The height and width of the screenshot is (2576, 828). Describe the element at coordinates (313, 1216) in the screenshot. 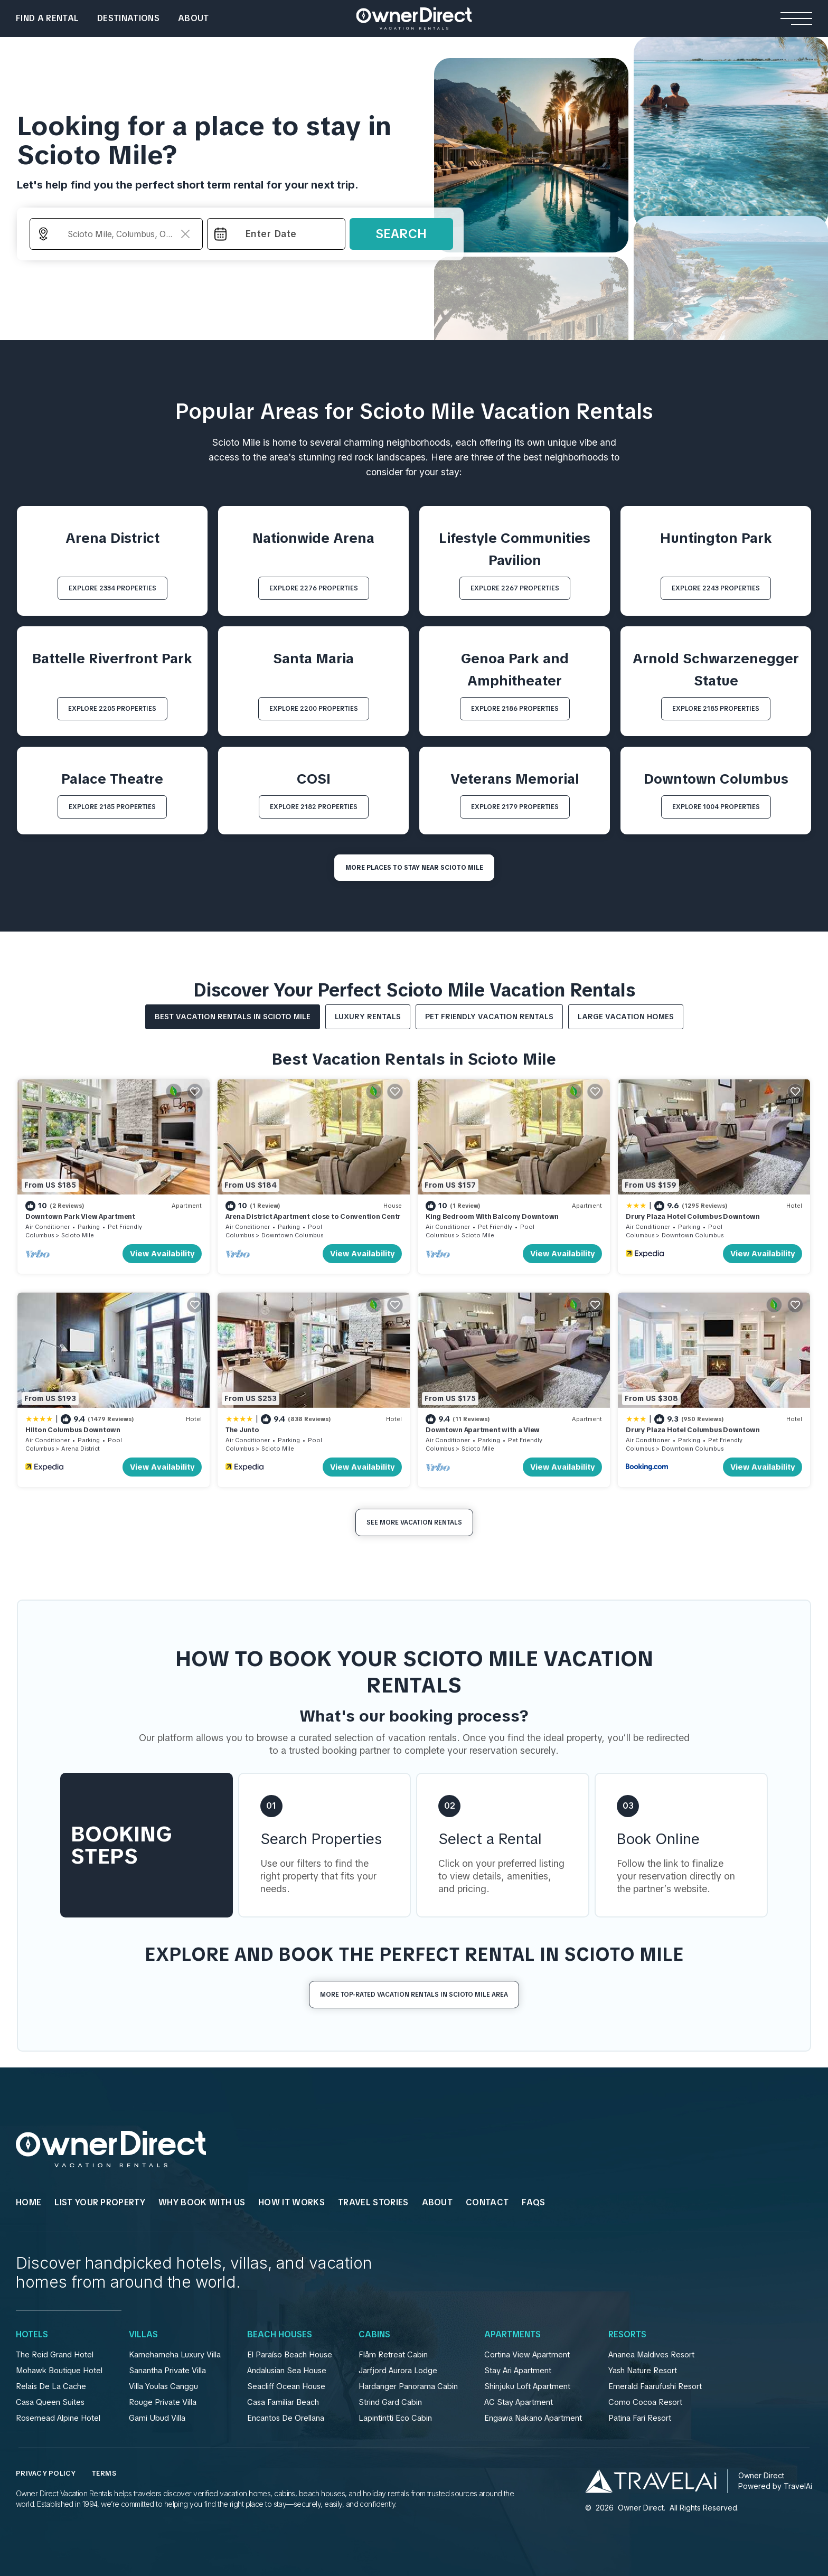

I see `Arena District Apartment close to Convention Centr` at that location.